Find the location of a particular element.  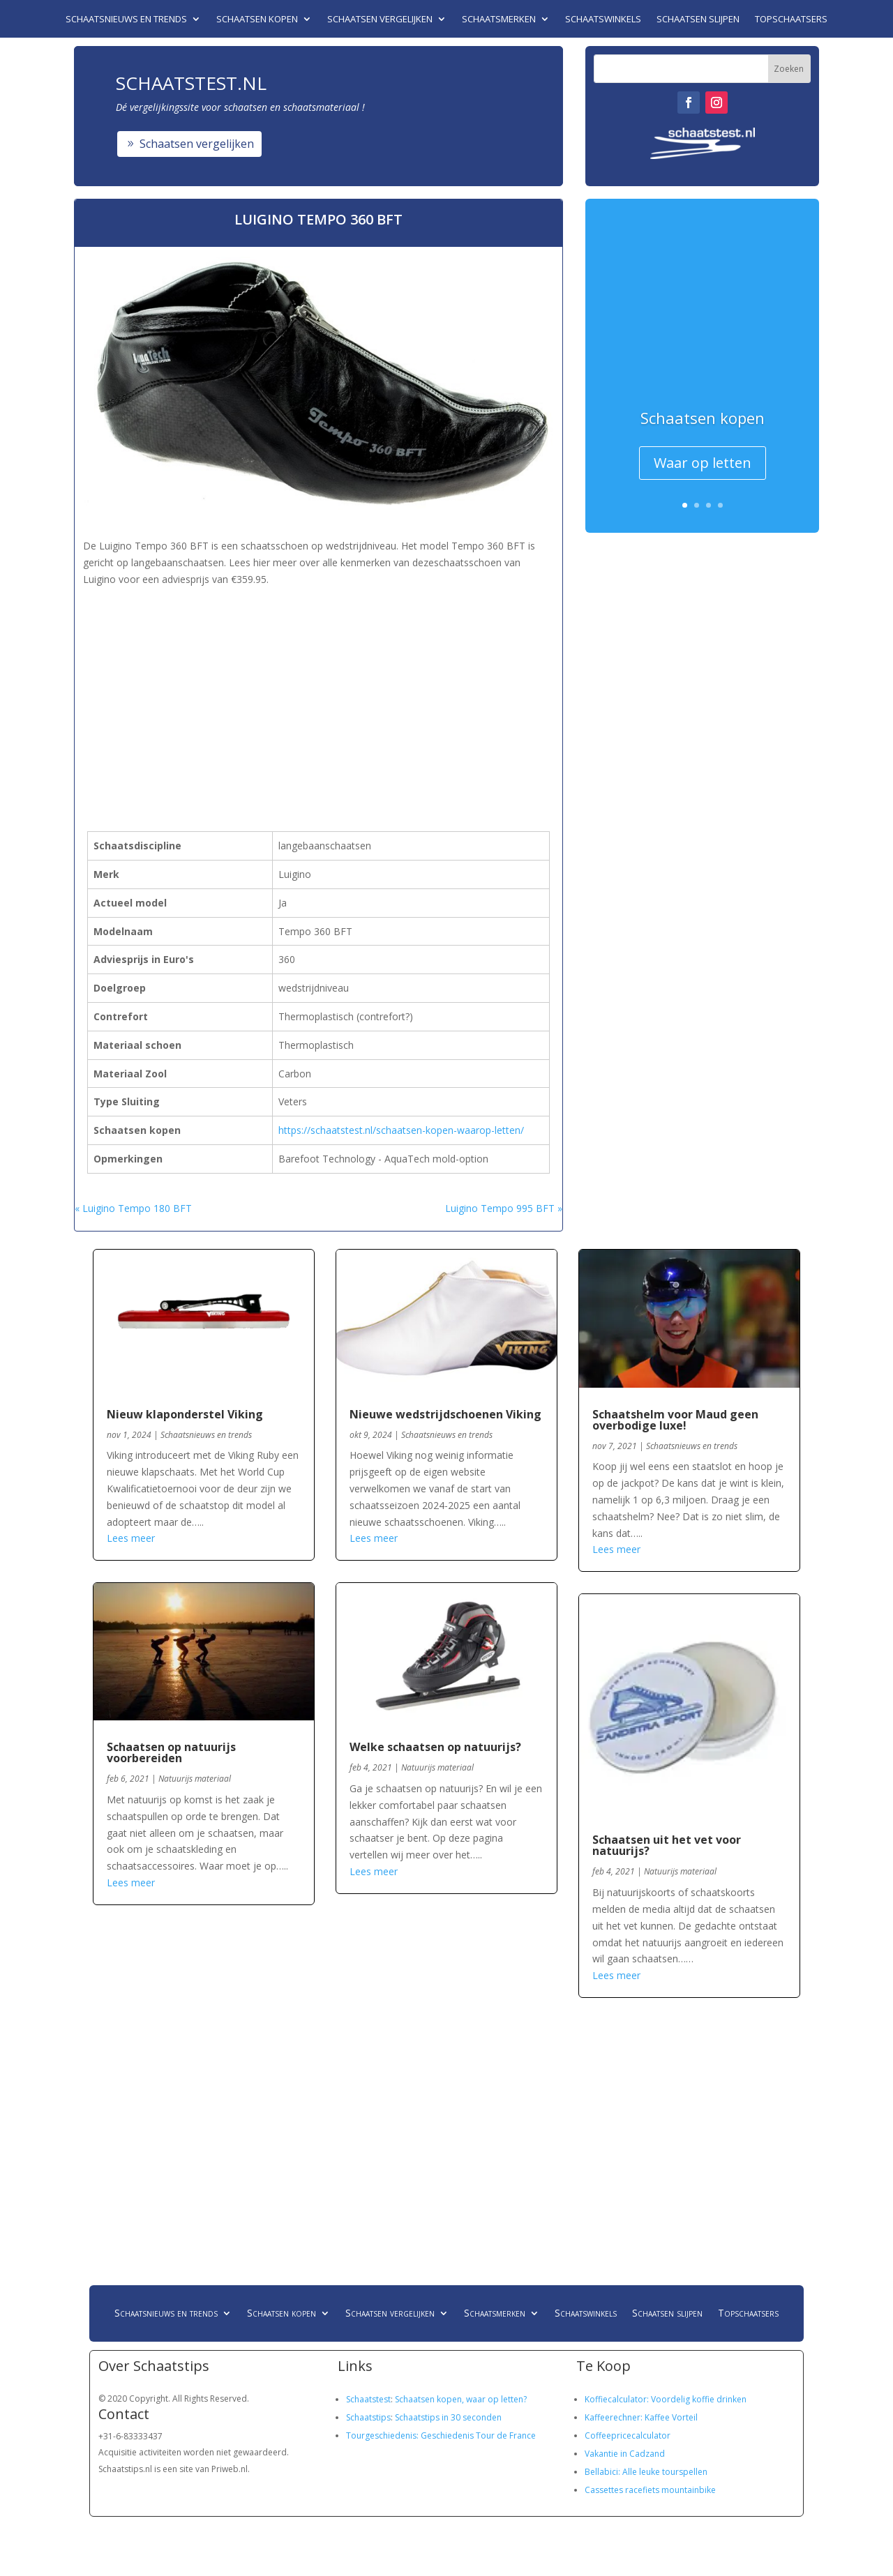

Tourgeschiedenis: Geschiedenis Tour de France is located at coordinates (441, 2435).